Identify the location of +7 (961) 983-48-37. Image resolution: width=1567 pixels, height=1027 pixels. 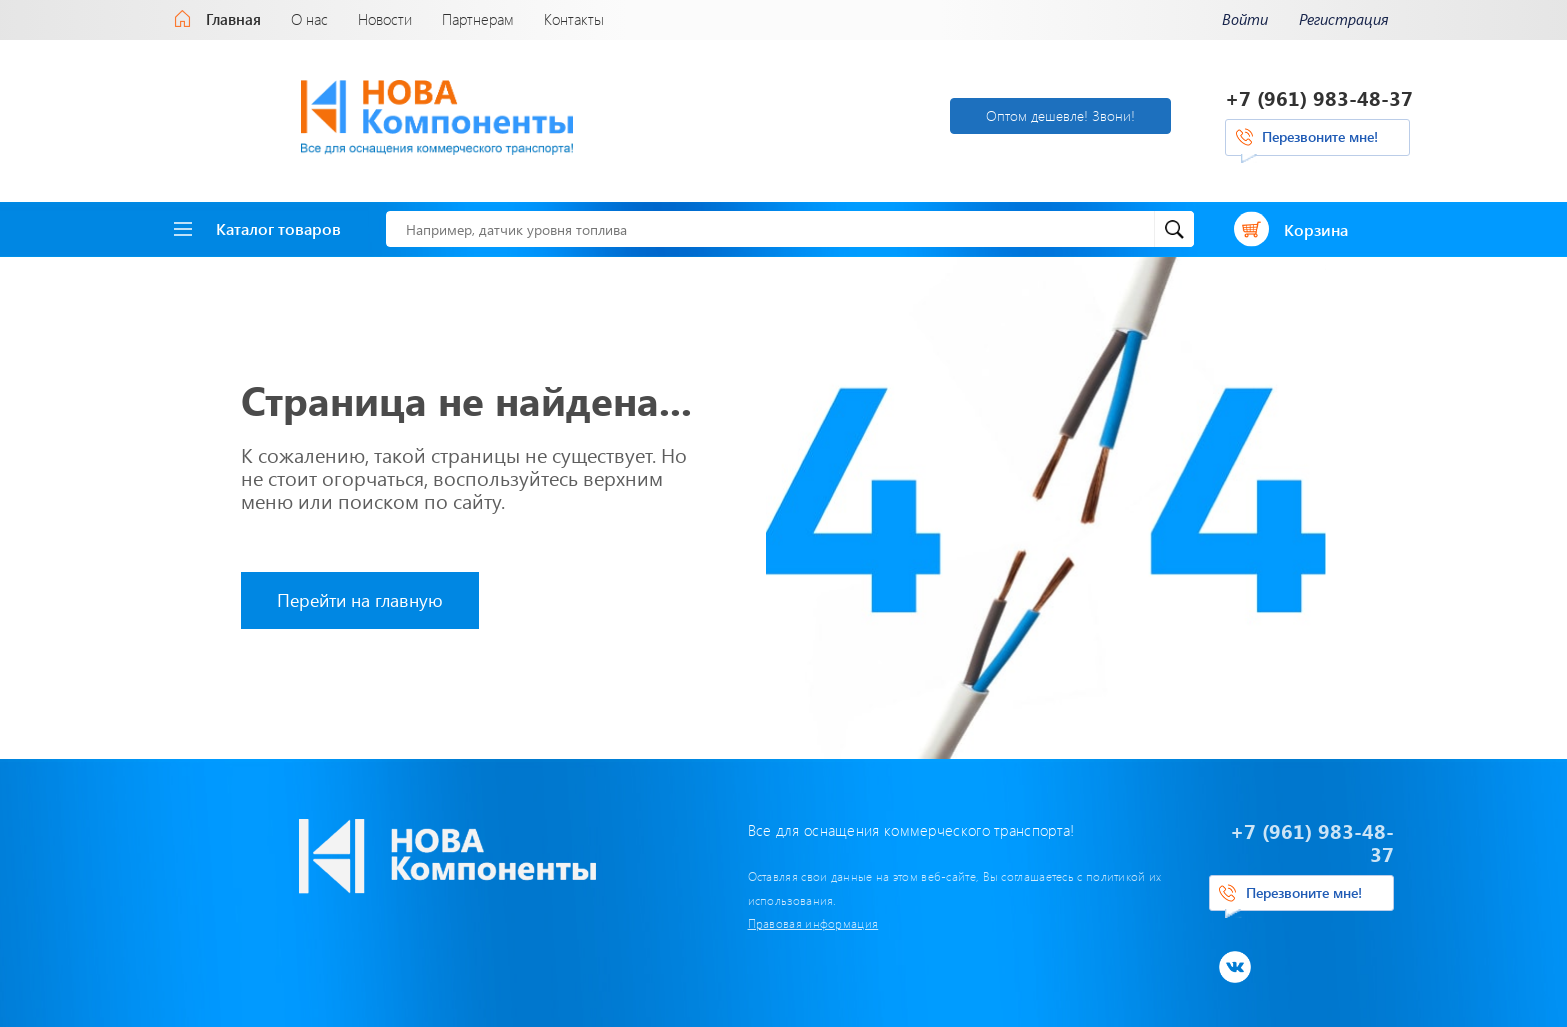
(1320, 94).